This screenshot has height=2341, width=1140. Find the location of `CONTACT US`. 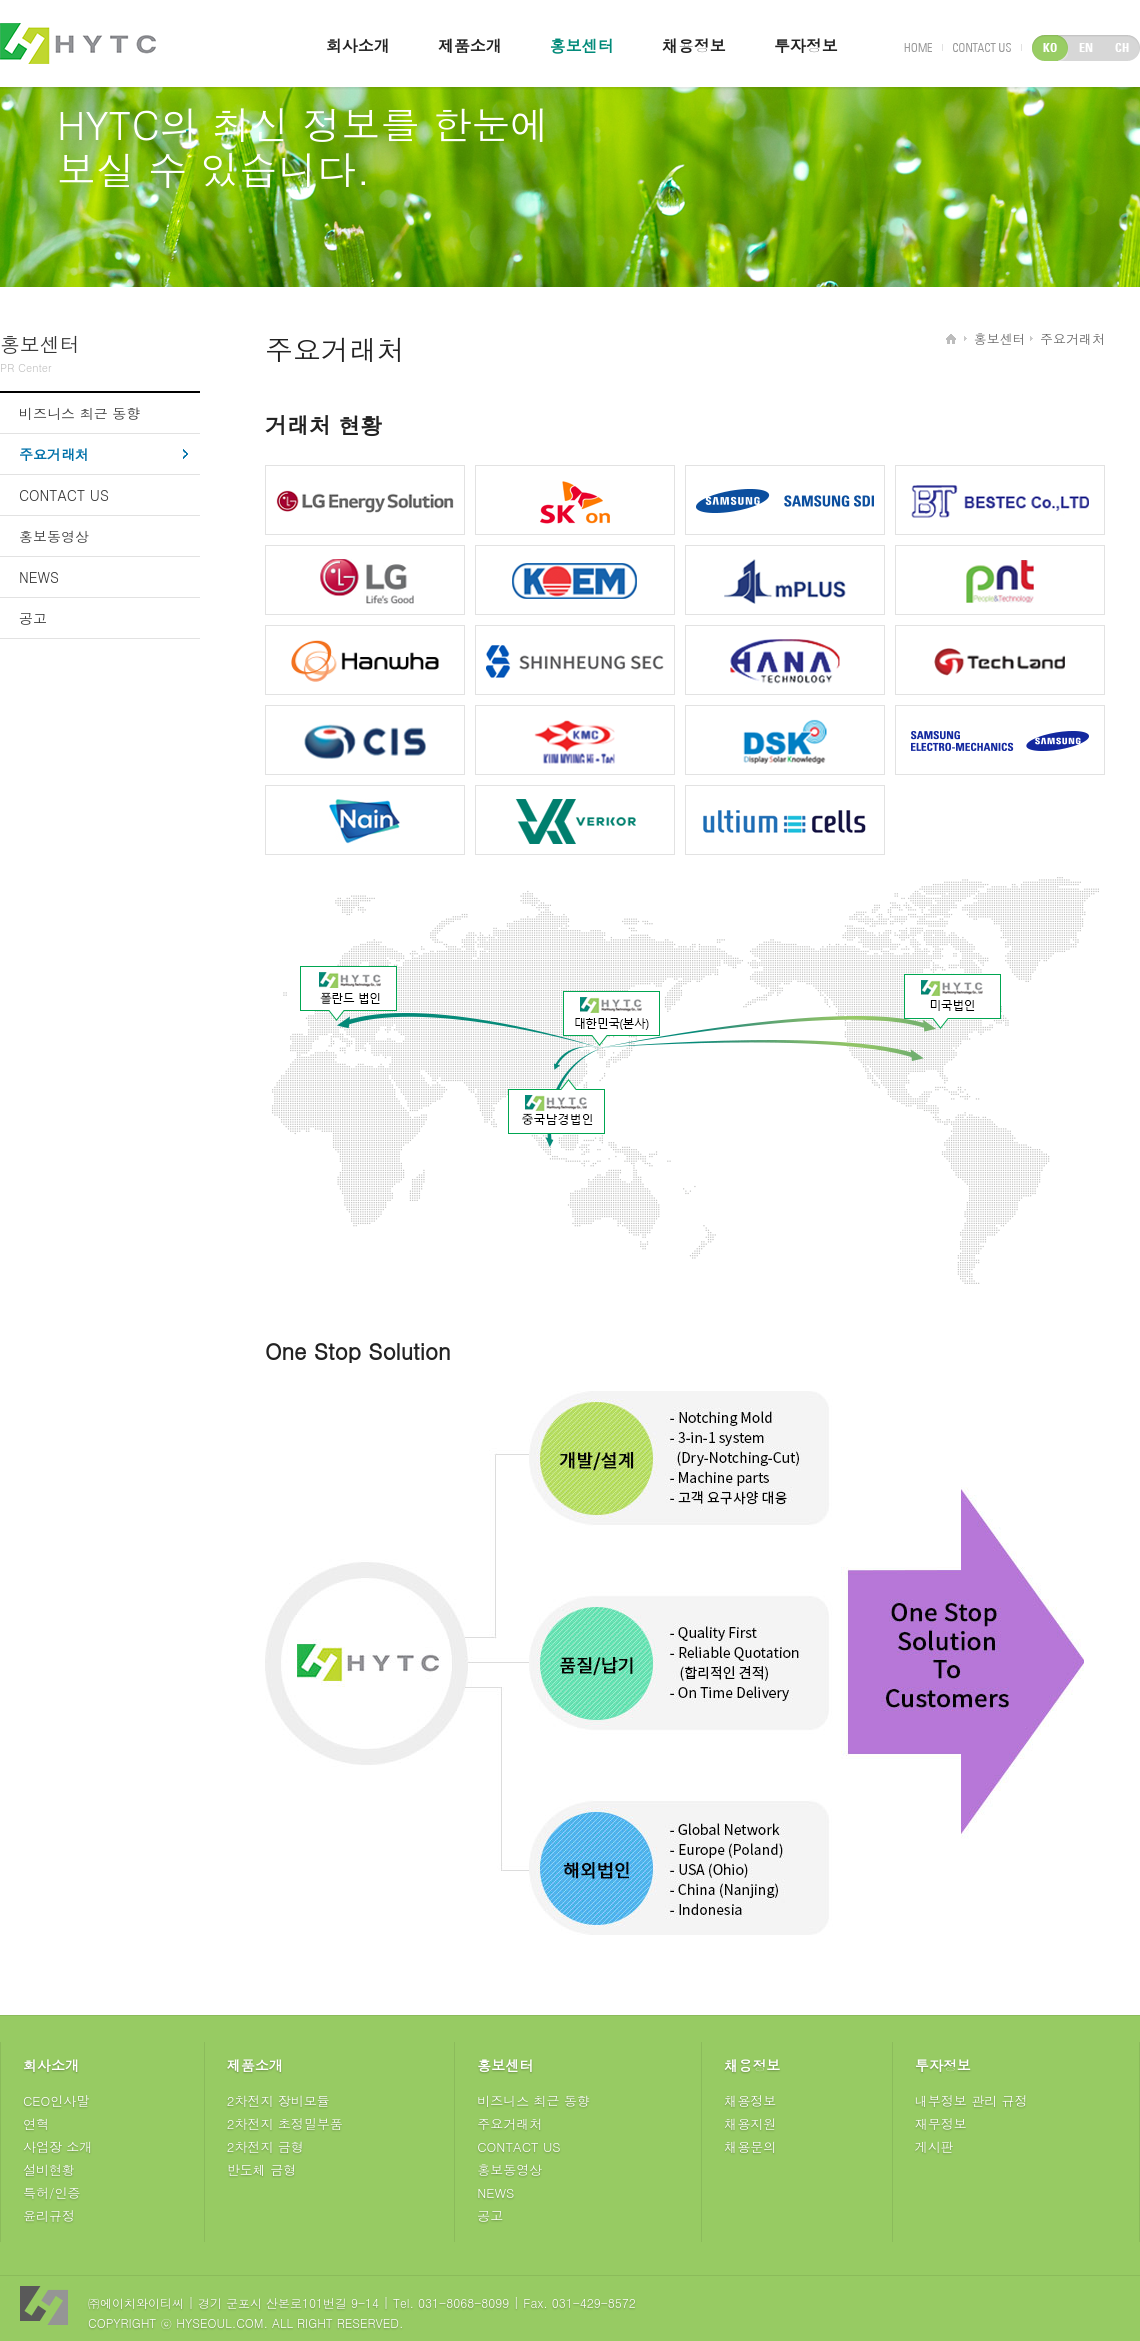

CONTACT US is located at coordinates (64, 495).